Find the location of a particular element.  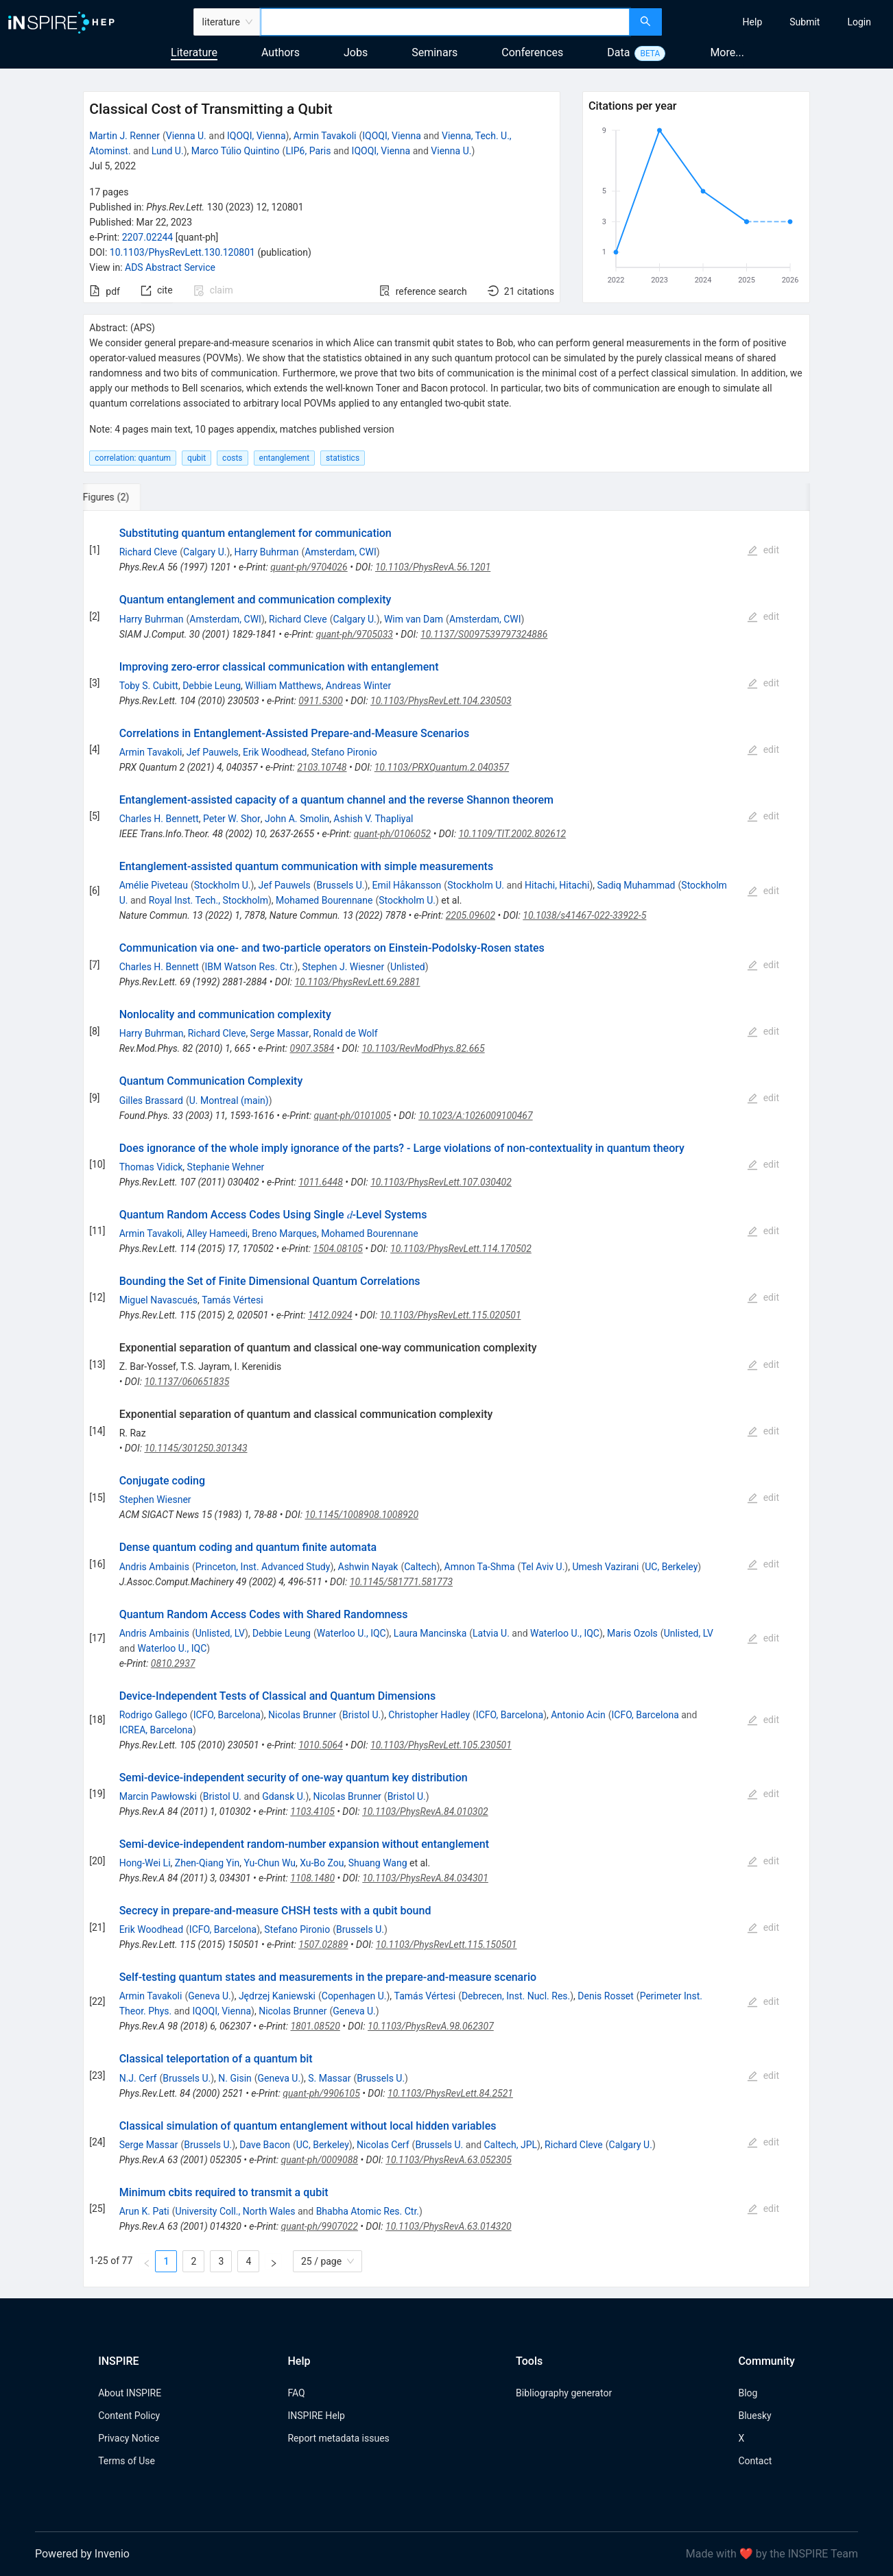

Jobs is located at coordinates (356, 52).